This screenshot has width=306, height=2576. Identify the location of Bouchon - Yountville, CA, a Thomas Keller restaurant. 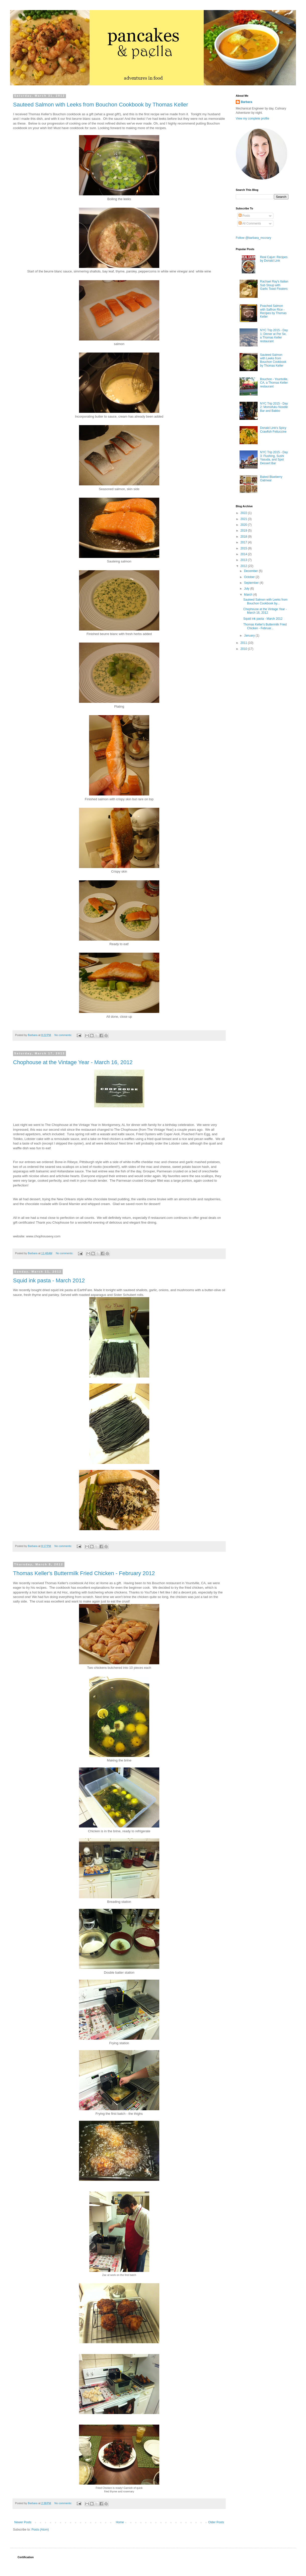
(274, 382).